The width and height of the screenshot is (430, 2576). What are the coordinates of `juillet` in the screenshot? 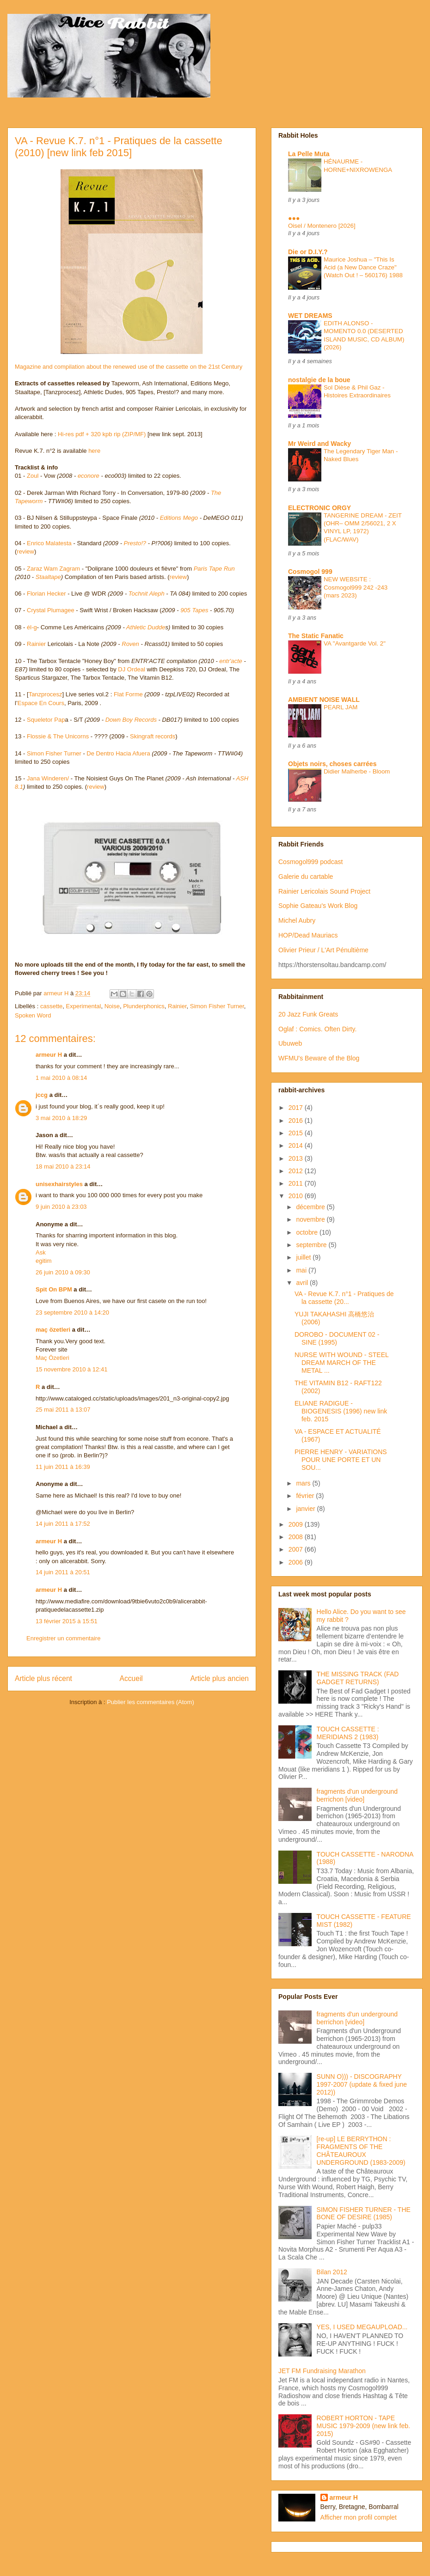 It's located at (304, 1257).